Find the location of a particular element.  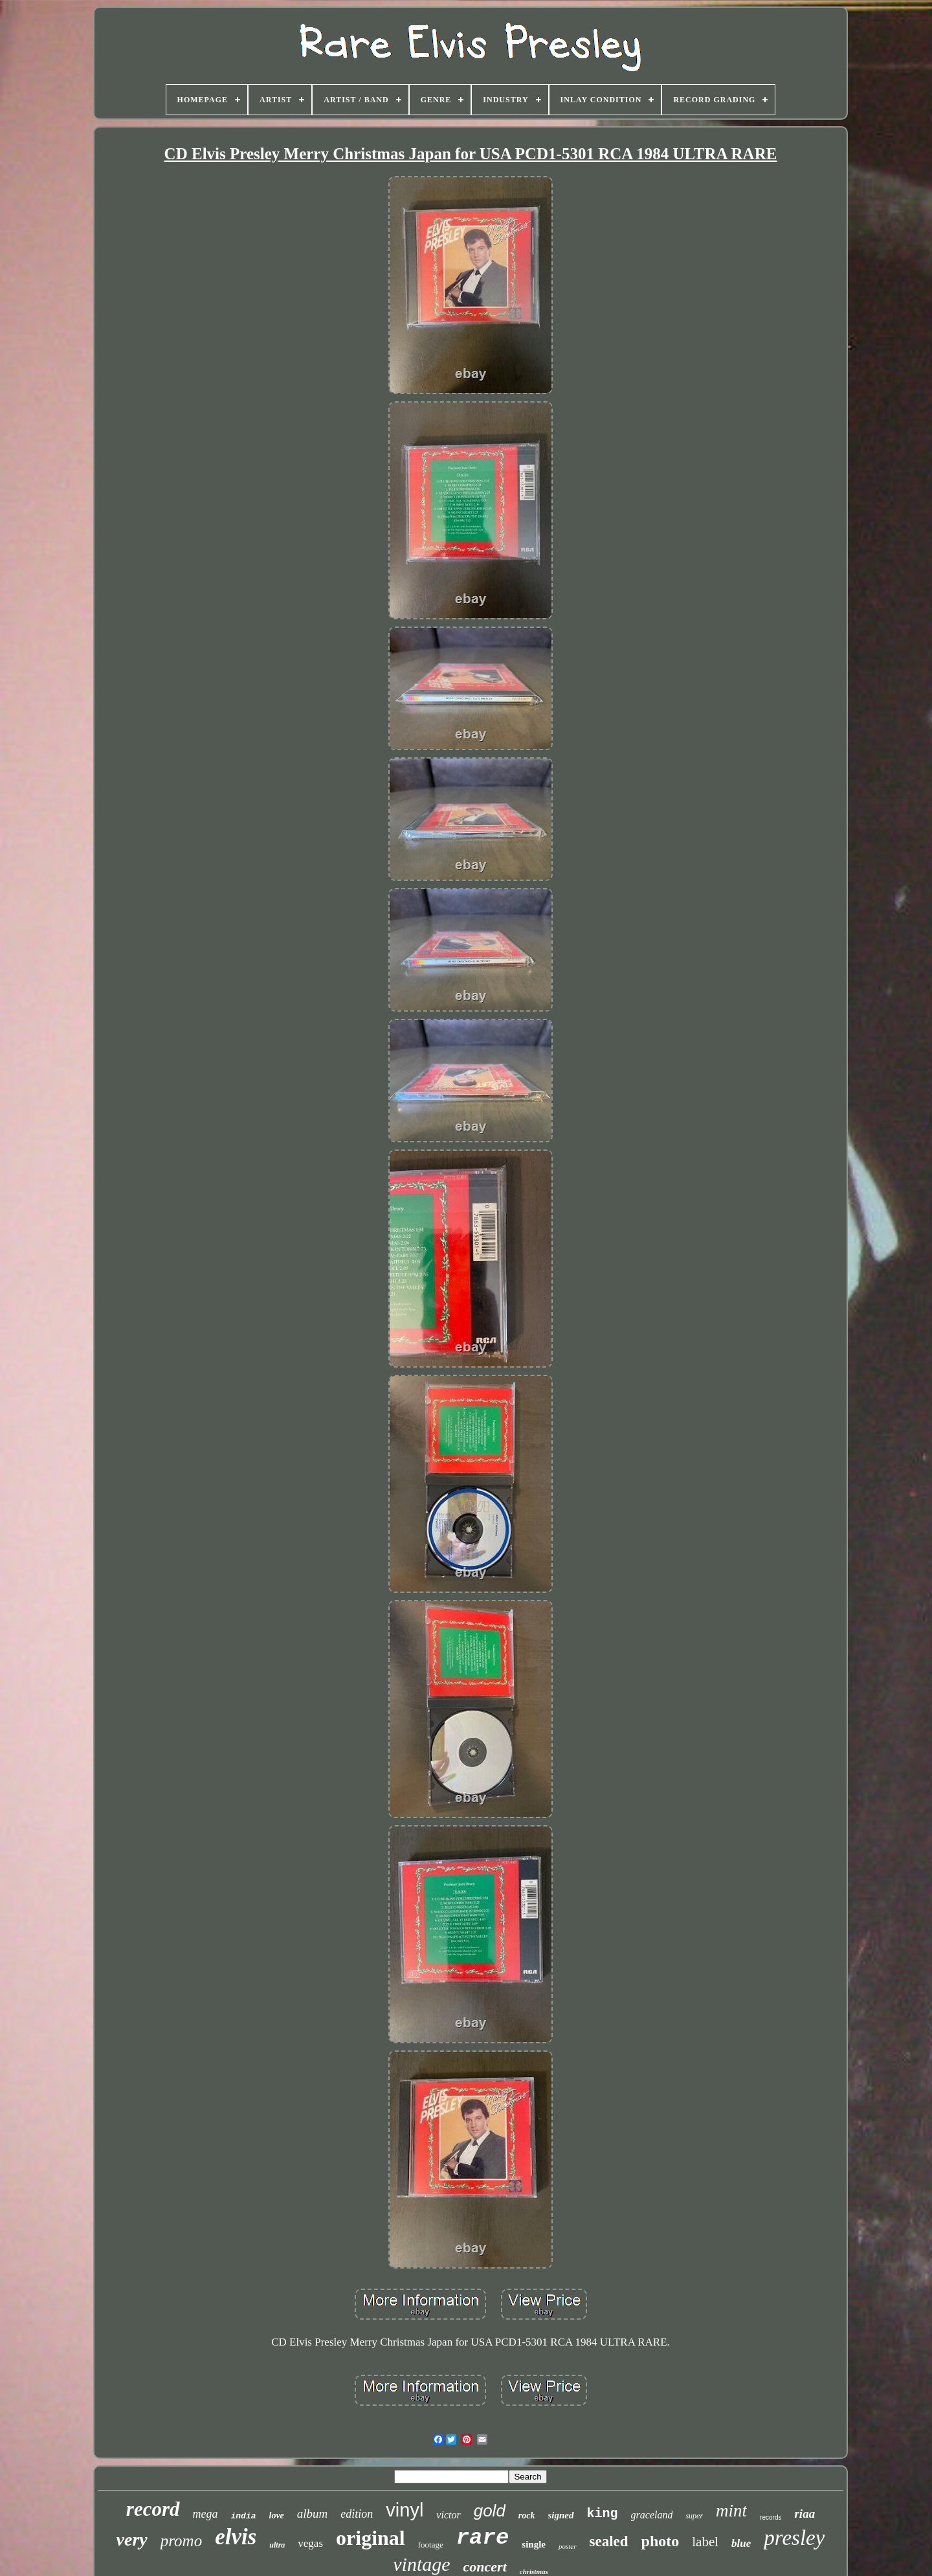

gold is located at coordinates (489, 2510).